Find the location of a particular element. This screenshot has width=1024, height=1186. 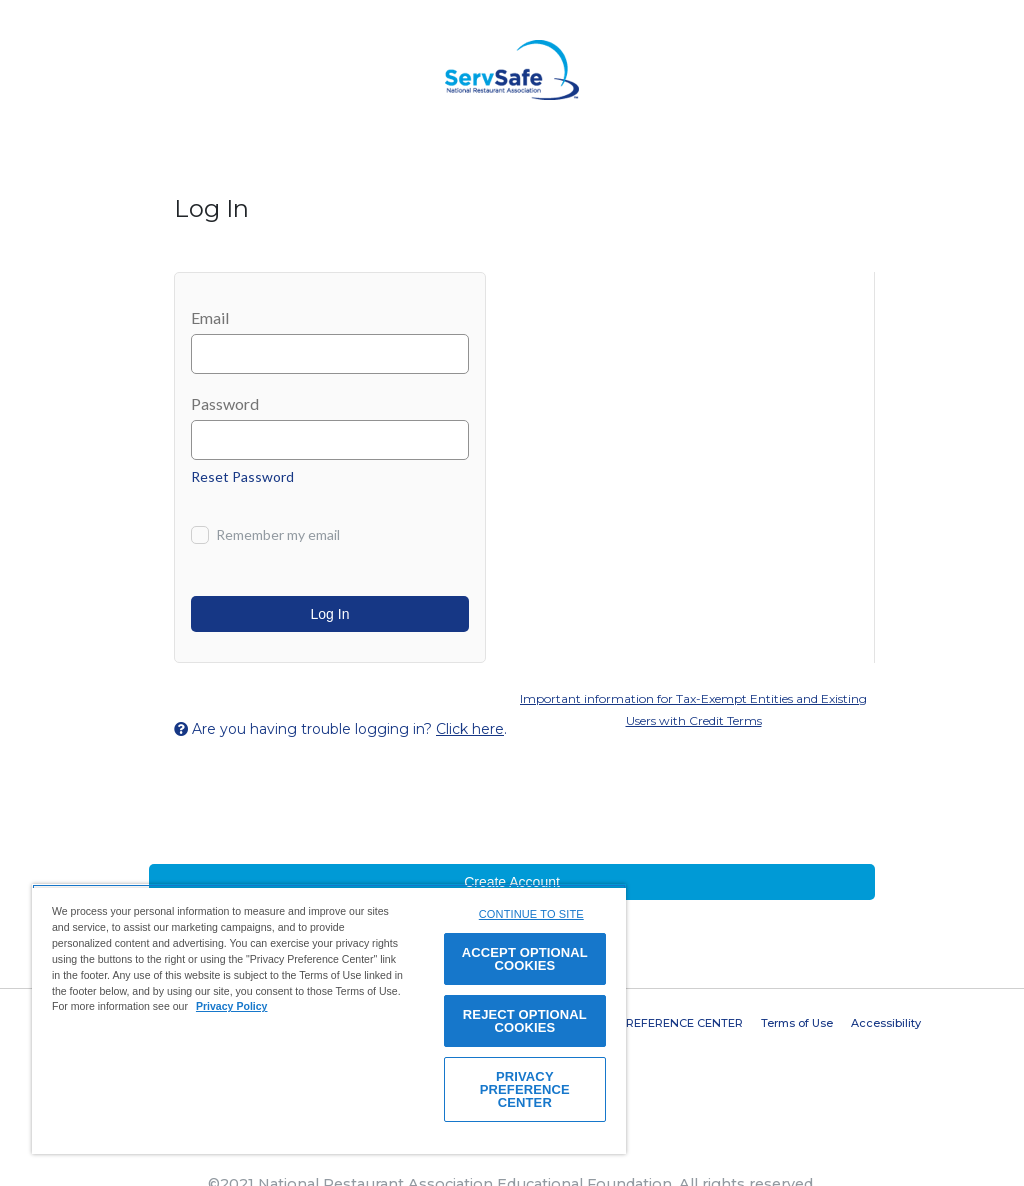

Log In is located at coordinates (330, 614).